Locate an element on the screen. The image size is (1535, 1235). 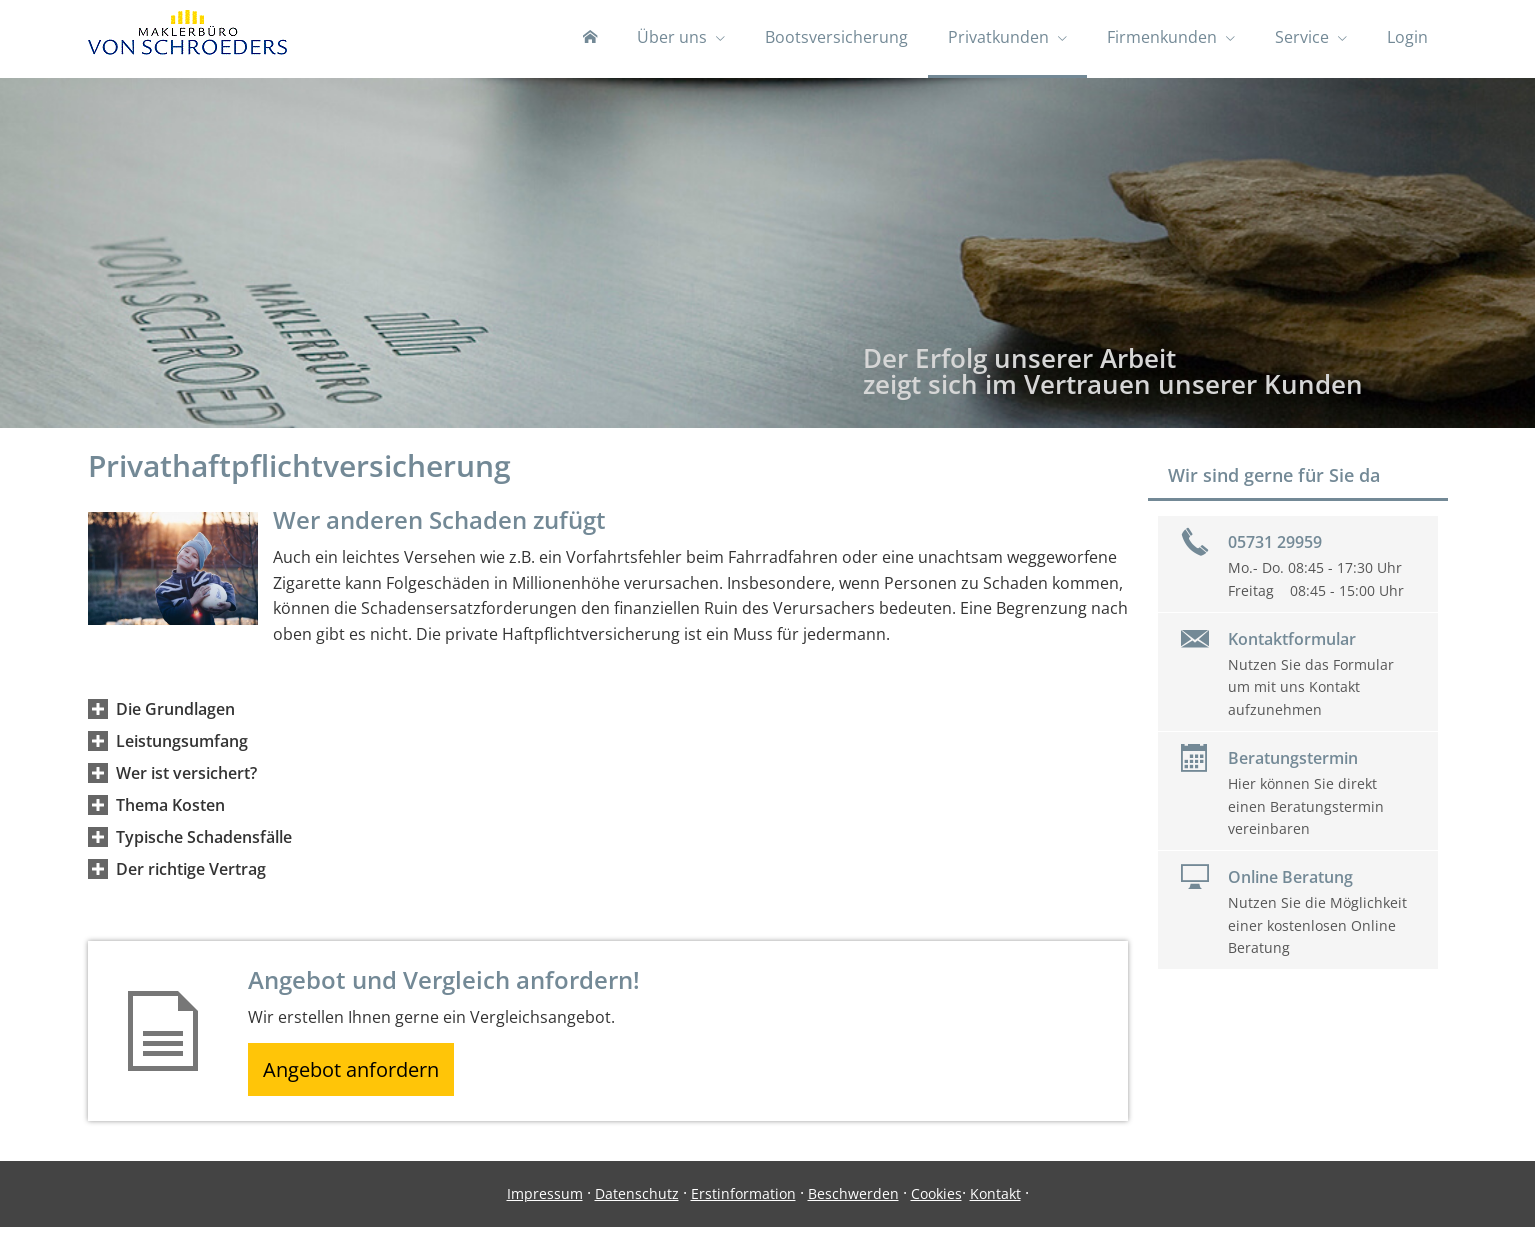
Cookies [link] is located at coordinates (936, 1201).